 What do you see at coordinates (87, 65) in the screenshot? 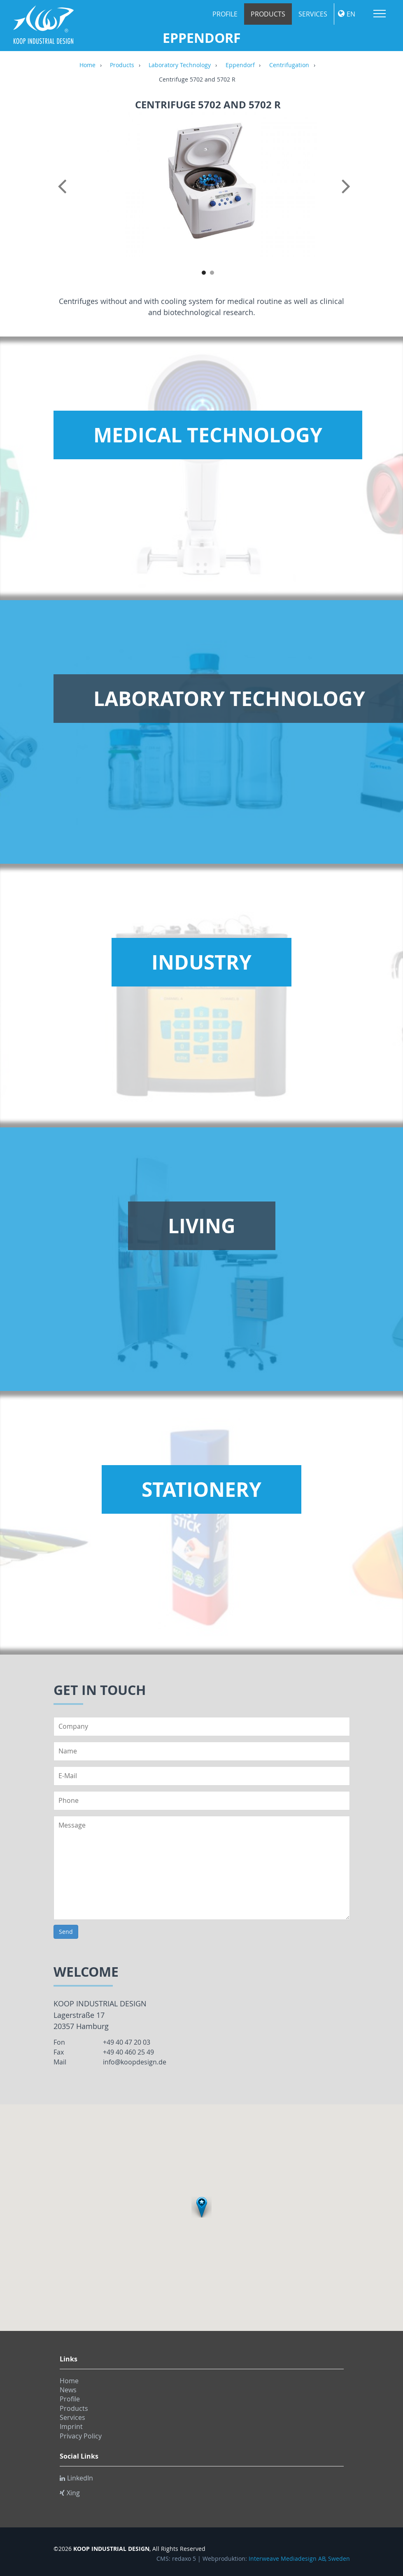
I see `Home` at bounding box center [87, 65].